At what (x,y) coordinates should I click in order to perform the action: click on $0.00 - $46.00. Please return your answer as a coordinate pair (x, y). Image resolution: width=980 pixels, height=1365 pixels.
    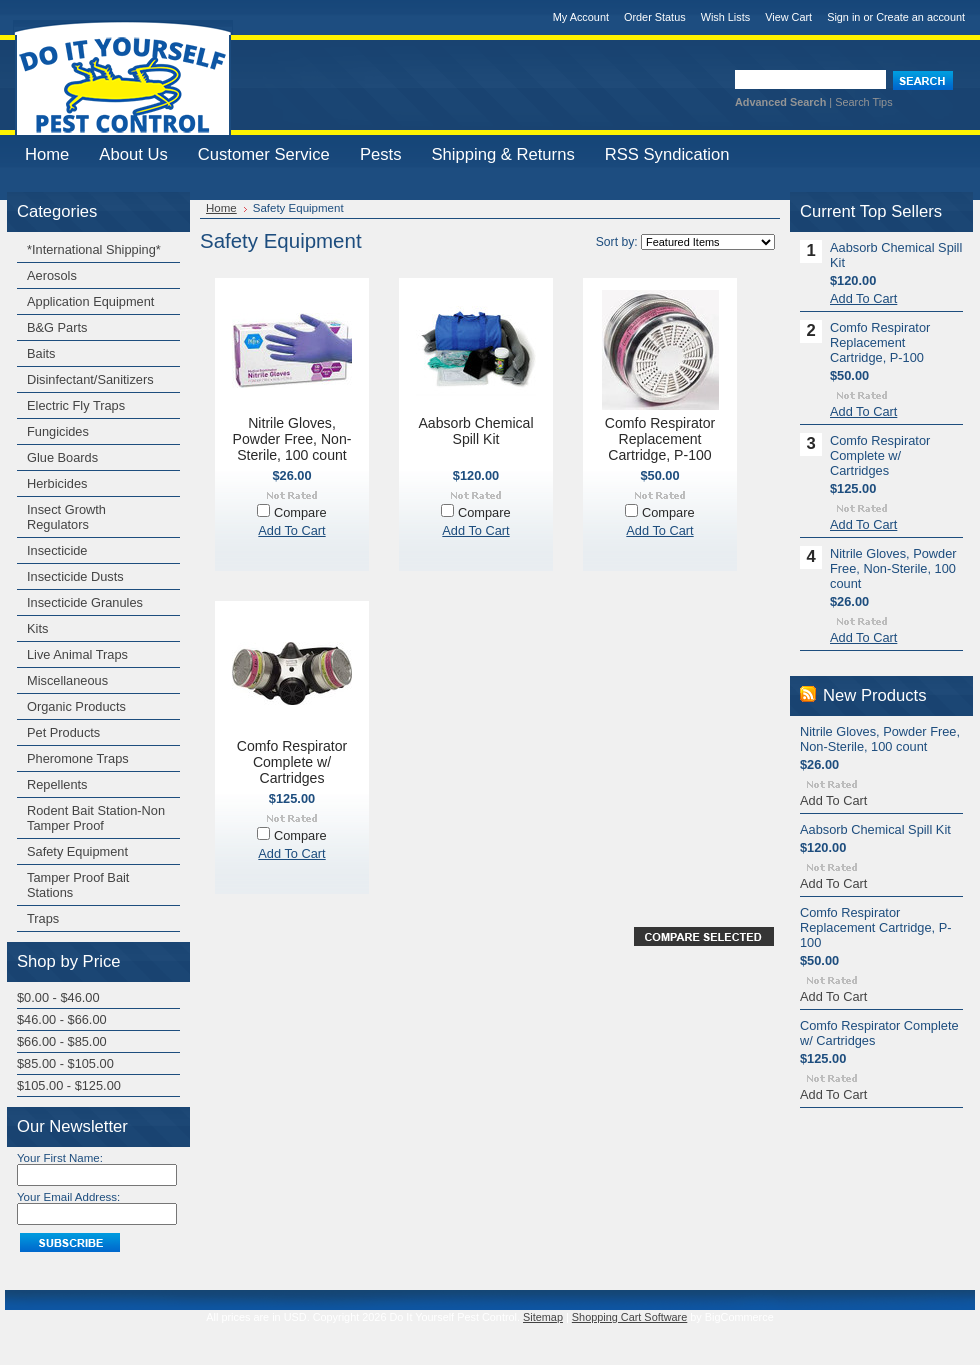
    Looking at the image, I should click on (58, 997).